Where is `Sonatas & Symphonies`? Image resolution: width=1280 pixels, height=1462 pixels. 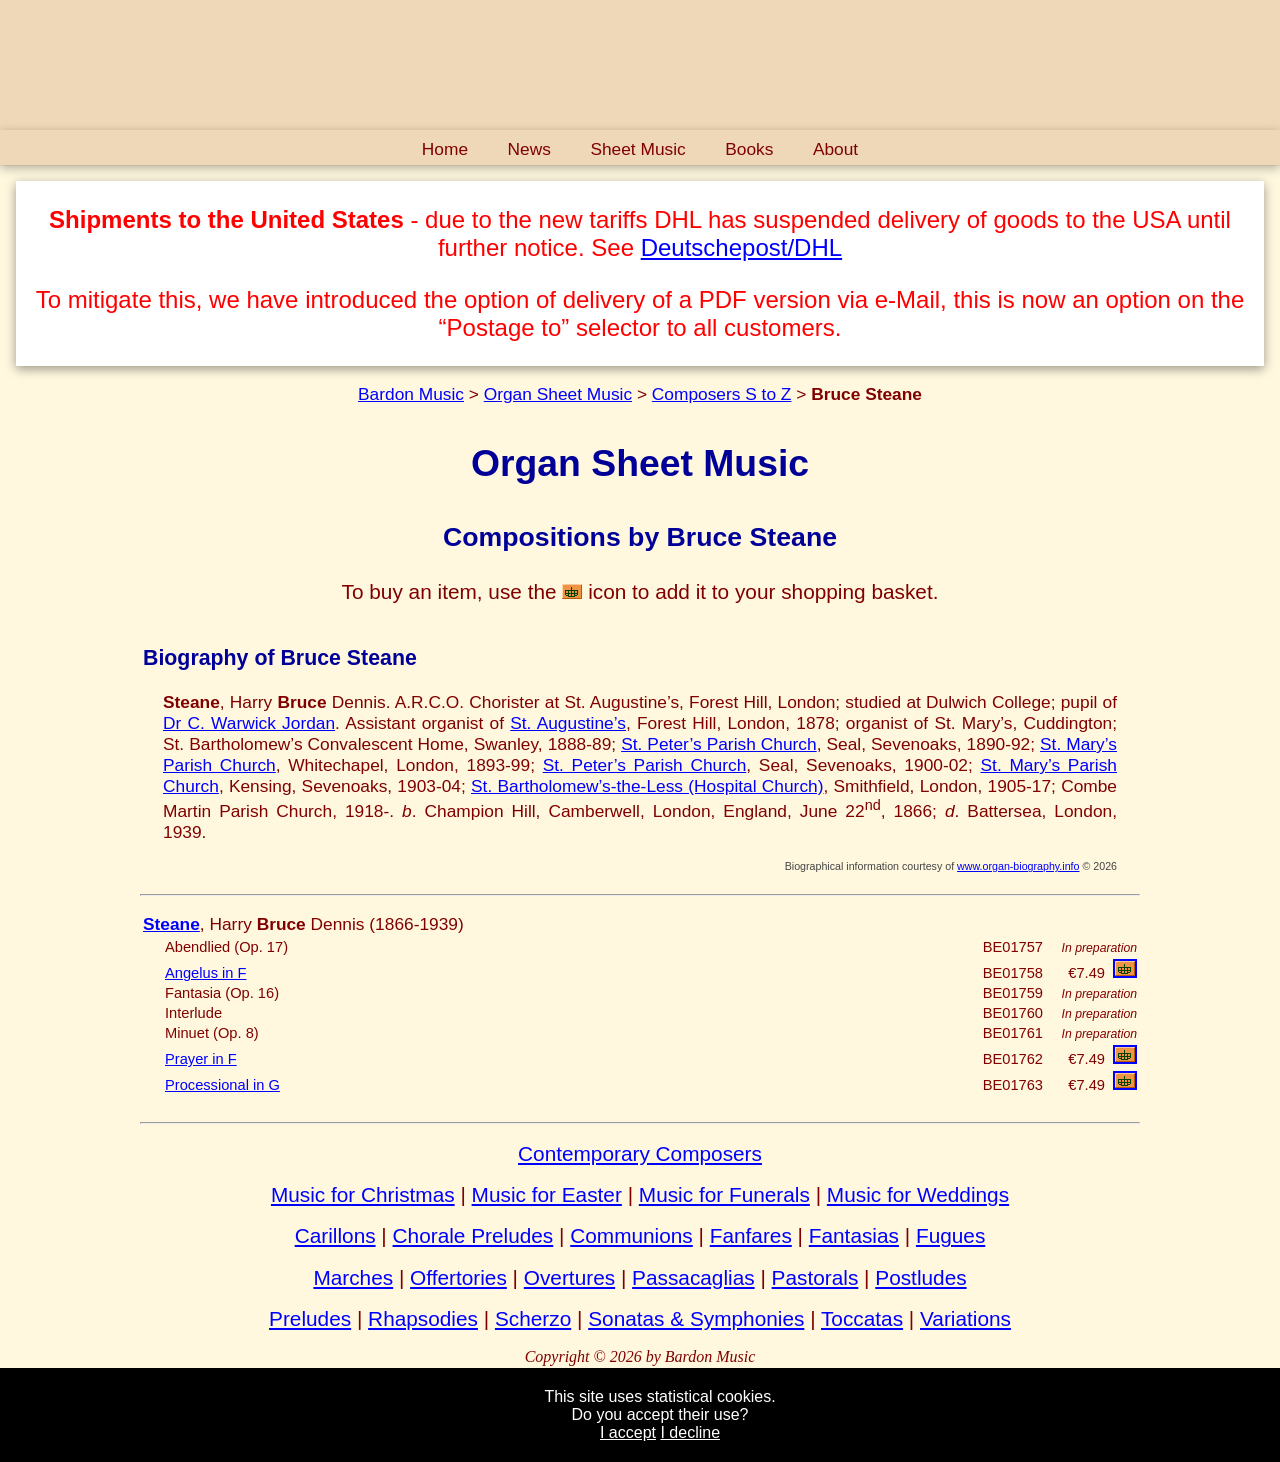 Sonatas & Symphonies is located at coordinates (696, 1318).